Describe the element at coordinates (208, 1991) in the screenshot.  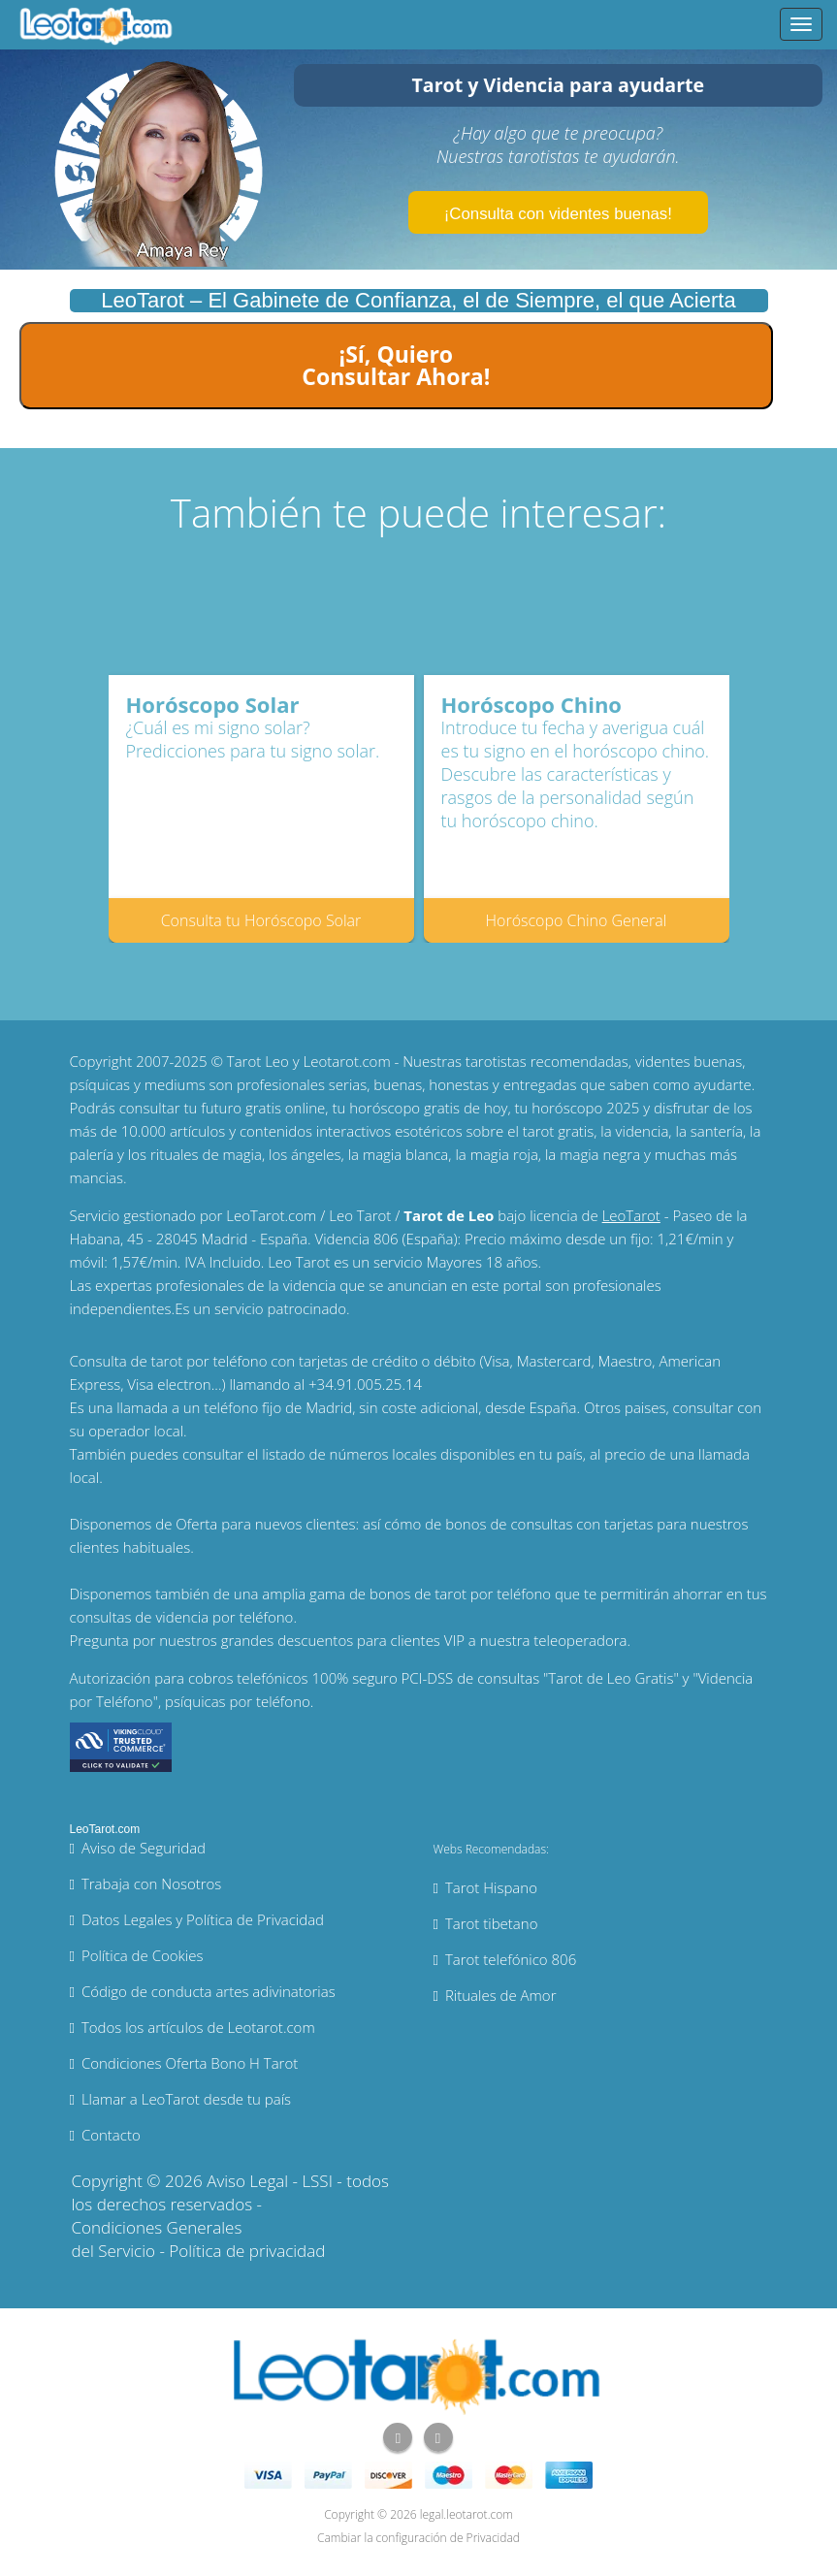
I see `Código de conducta artes adivinatorias` at that location.